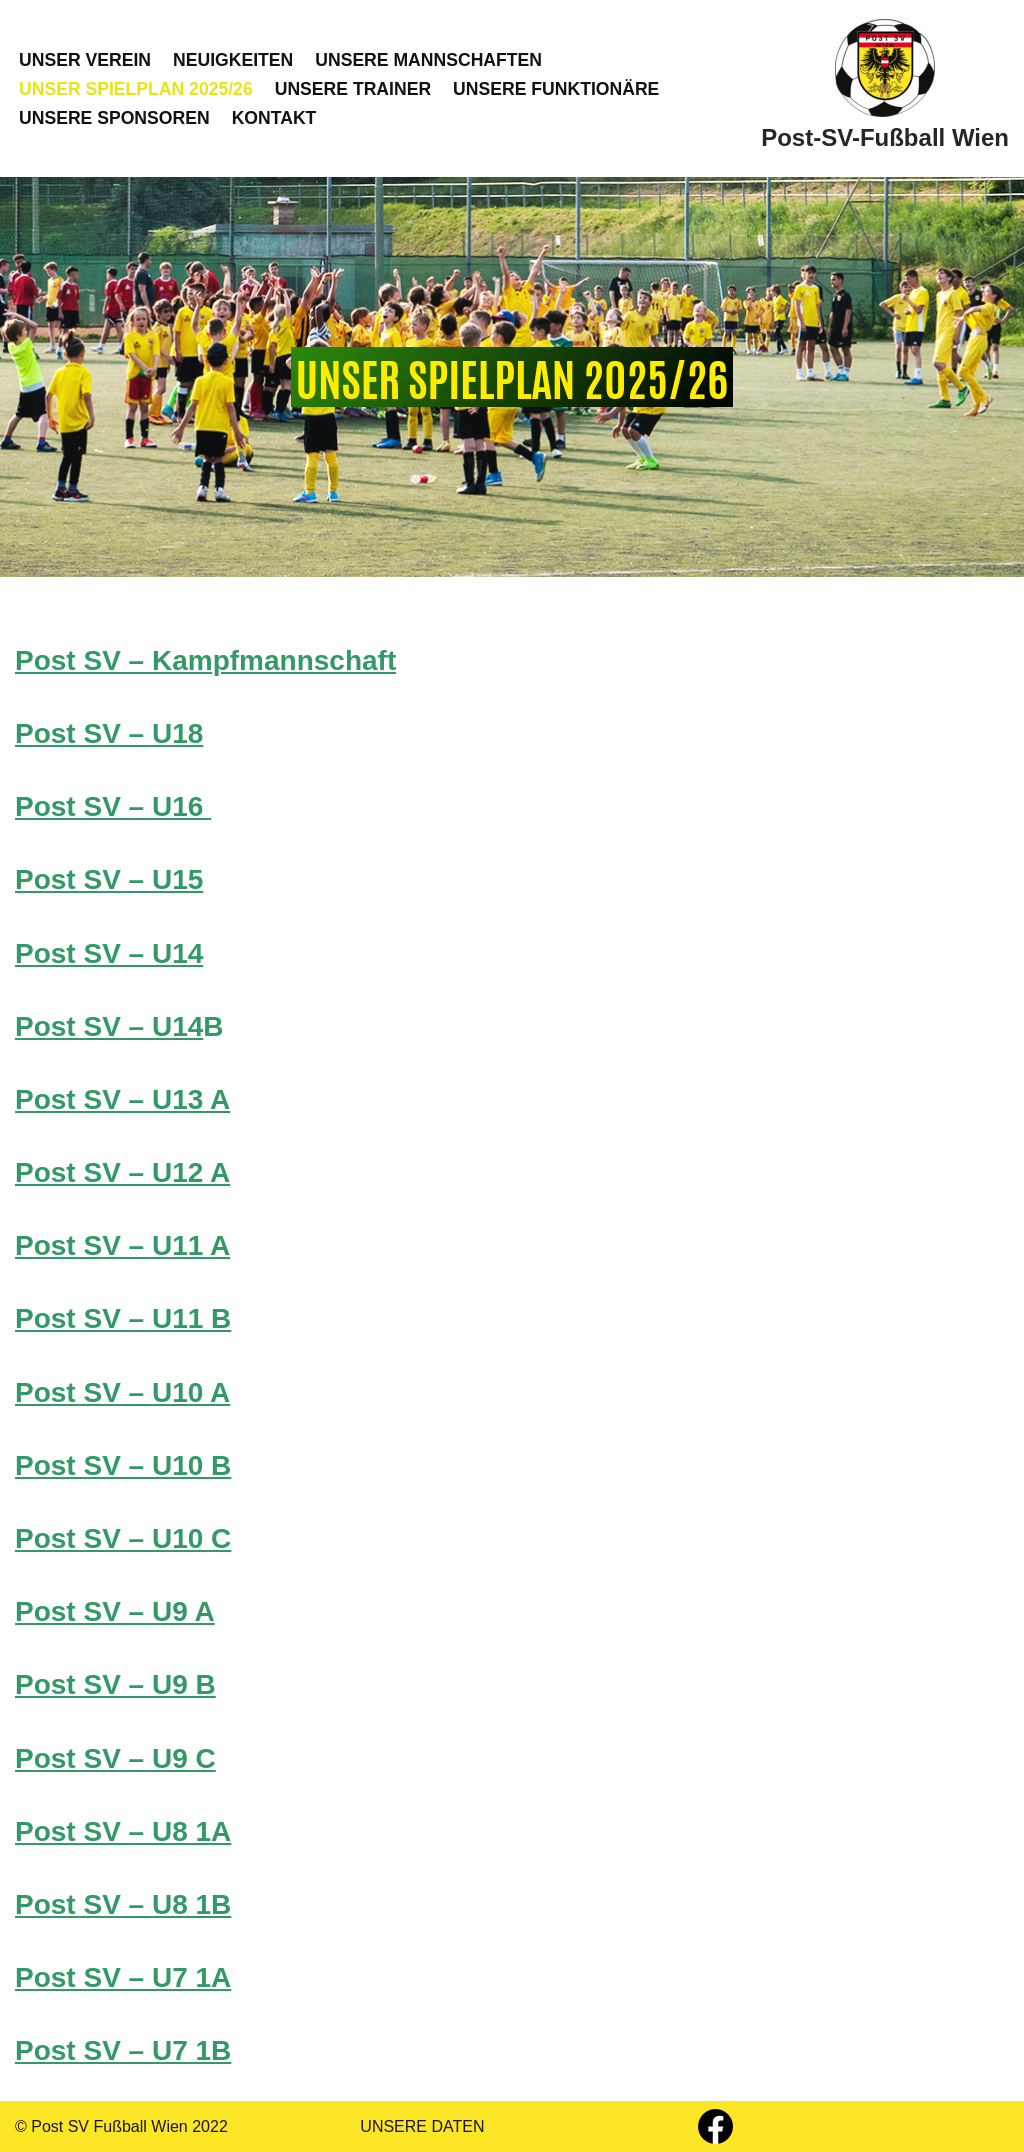  I want to click on Post SV – U12 A, so click(122, 1172).